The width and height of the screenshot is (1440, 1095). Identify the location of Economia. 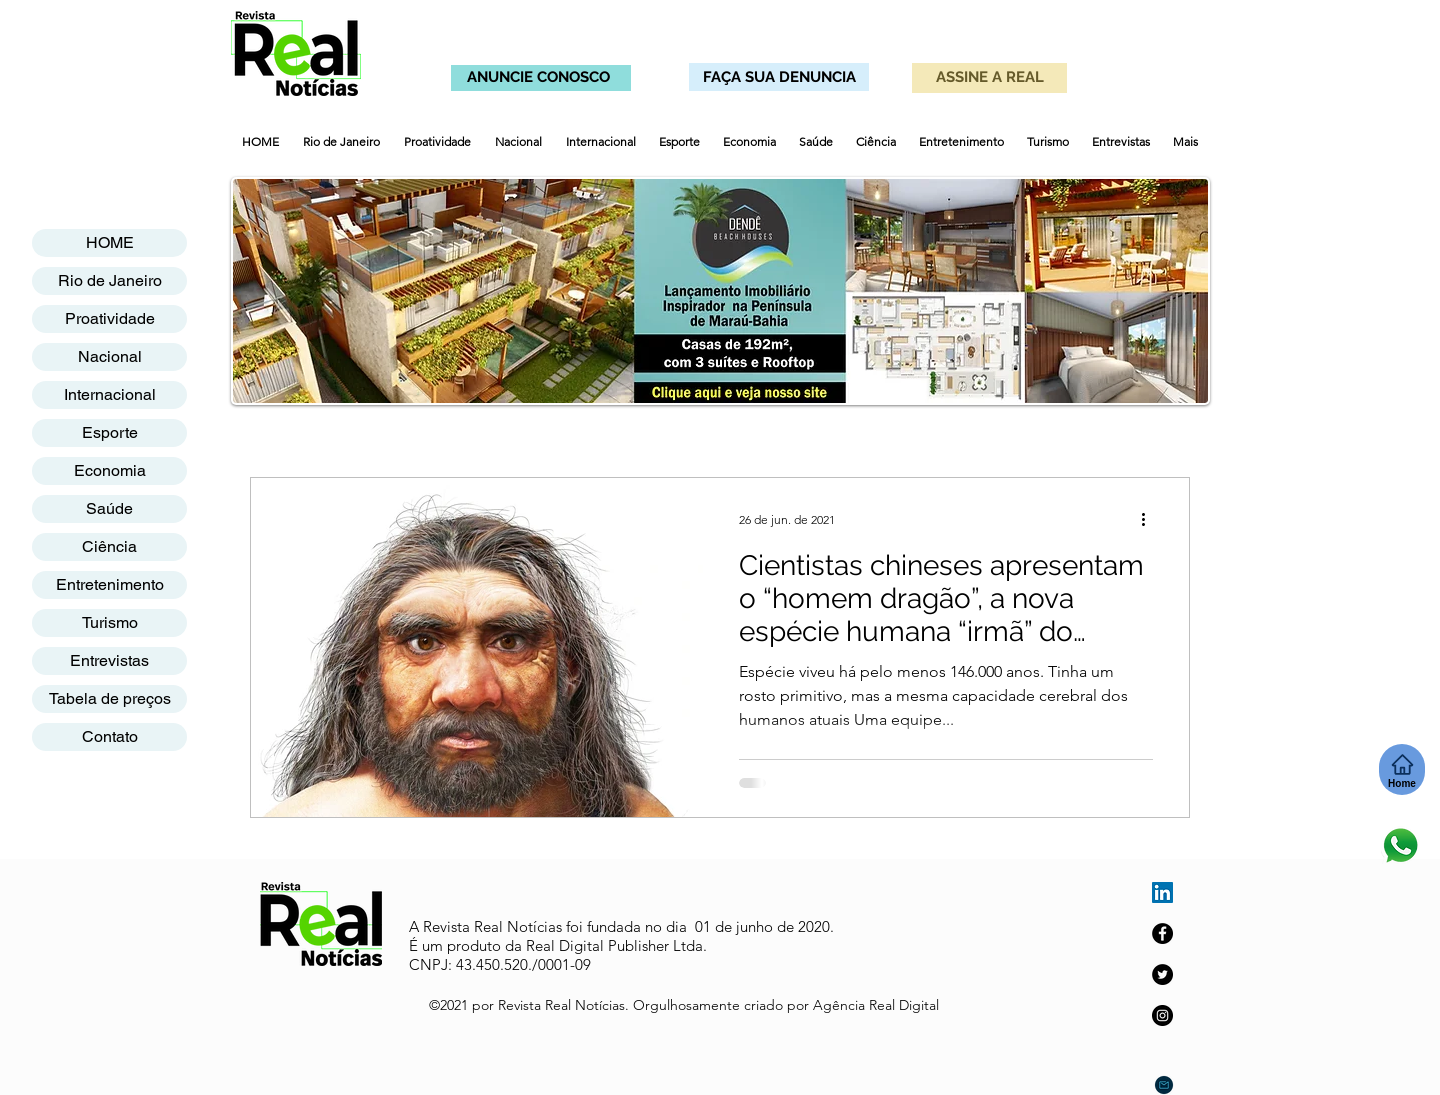
(110, 470).